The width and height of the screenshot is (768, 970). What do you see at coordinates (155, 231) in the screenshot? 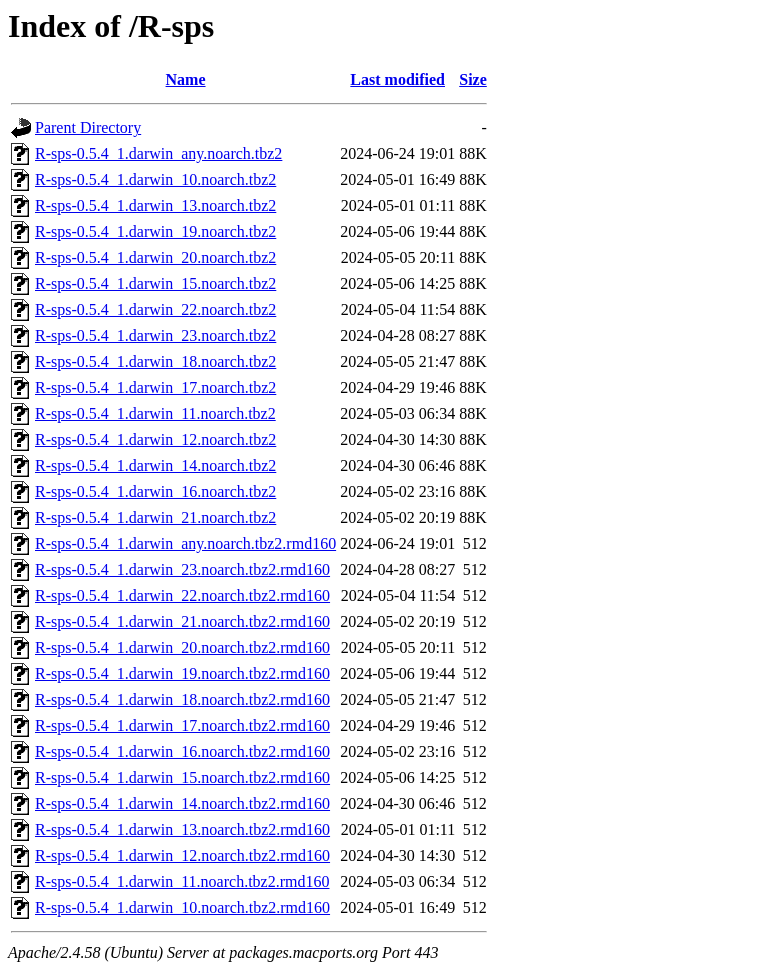
I see `R-sps-0.5.4_1.darwin_19.noarch.tbz2` at bounding box center [155, 231].